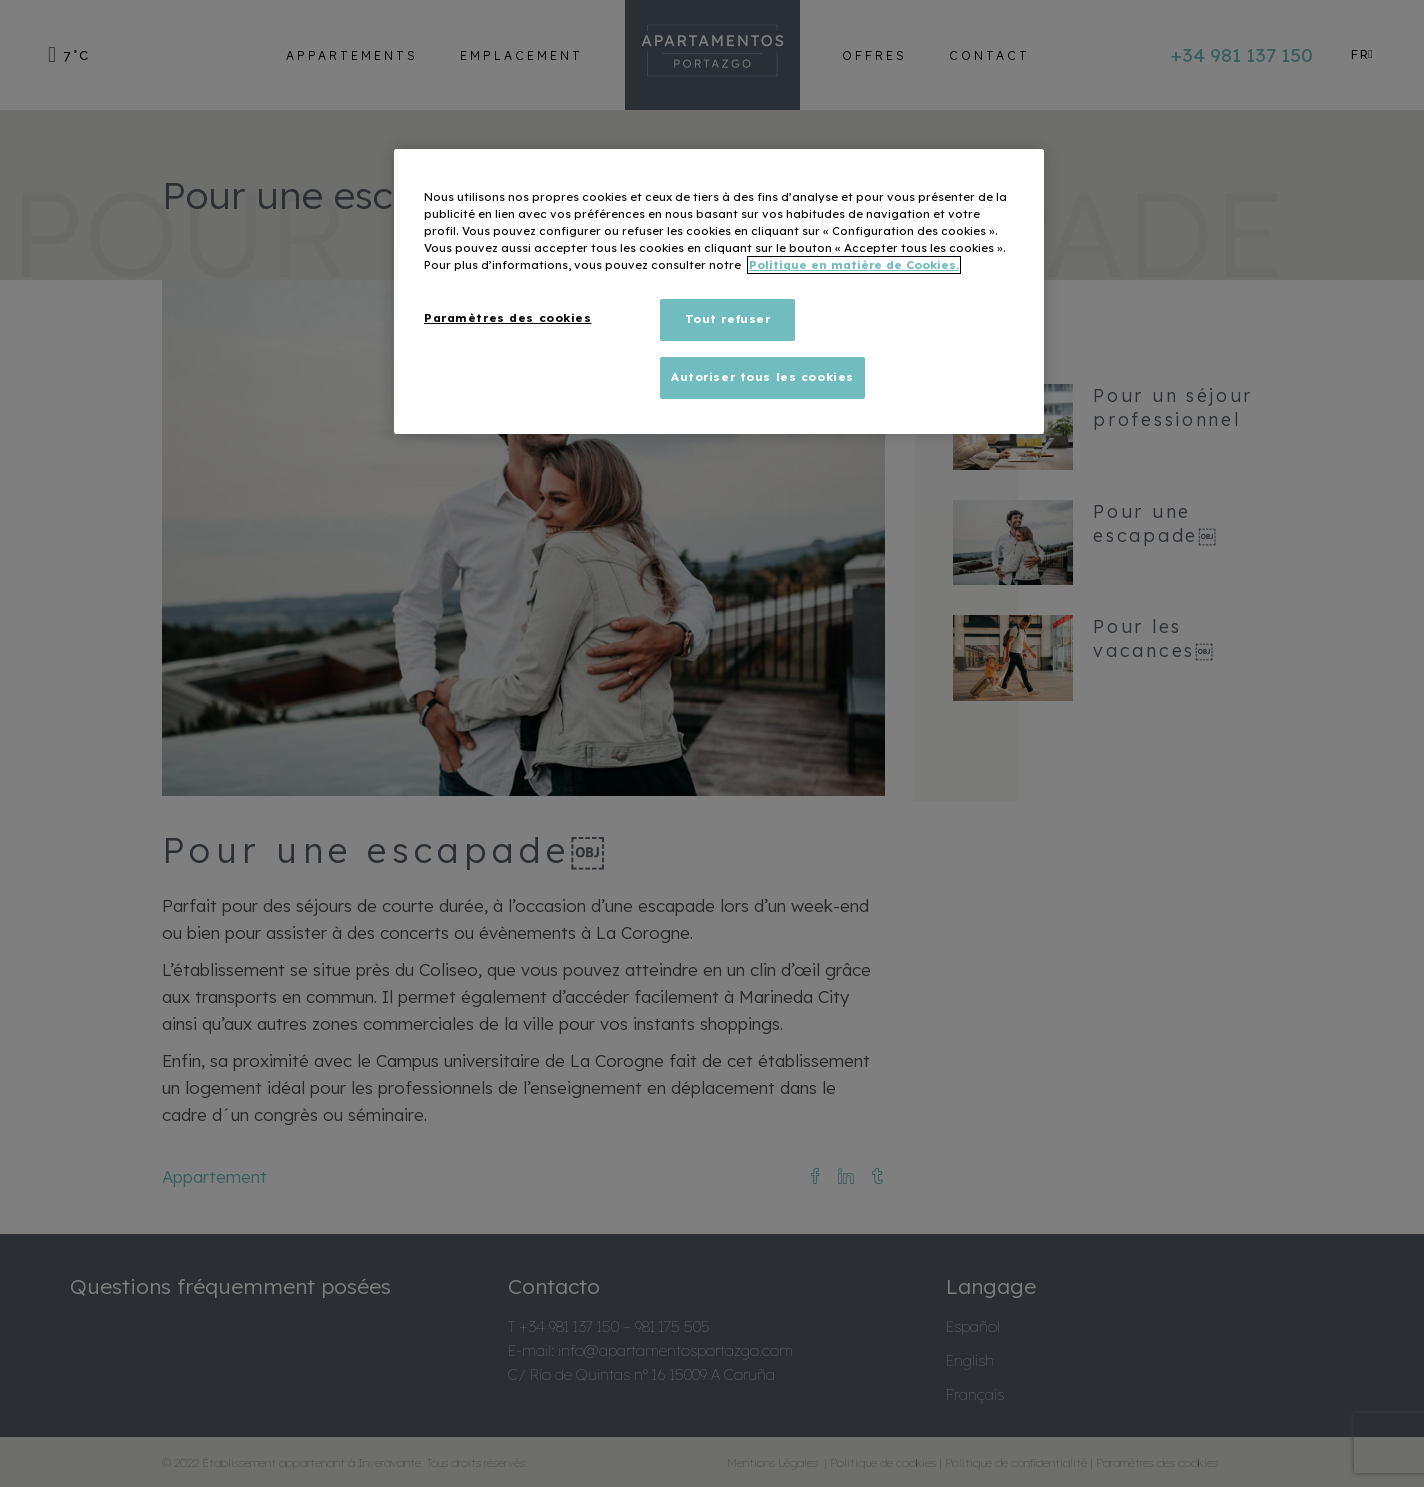  I want to click on Autoriser tous les cookies, so click(762, 377).